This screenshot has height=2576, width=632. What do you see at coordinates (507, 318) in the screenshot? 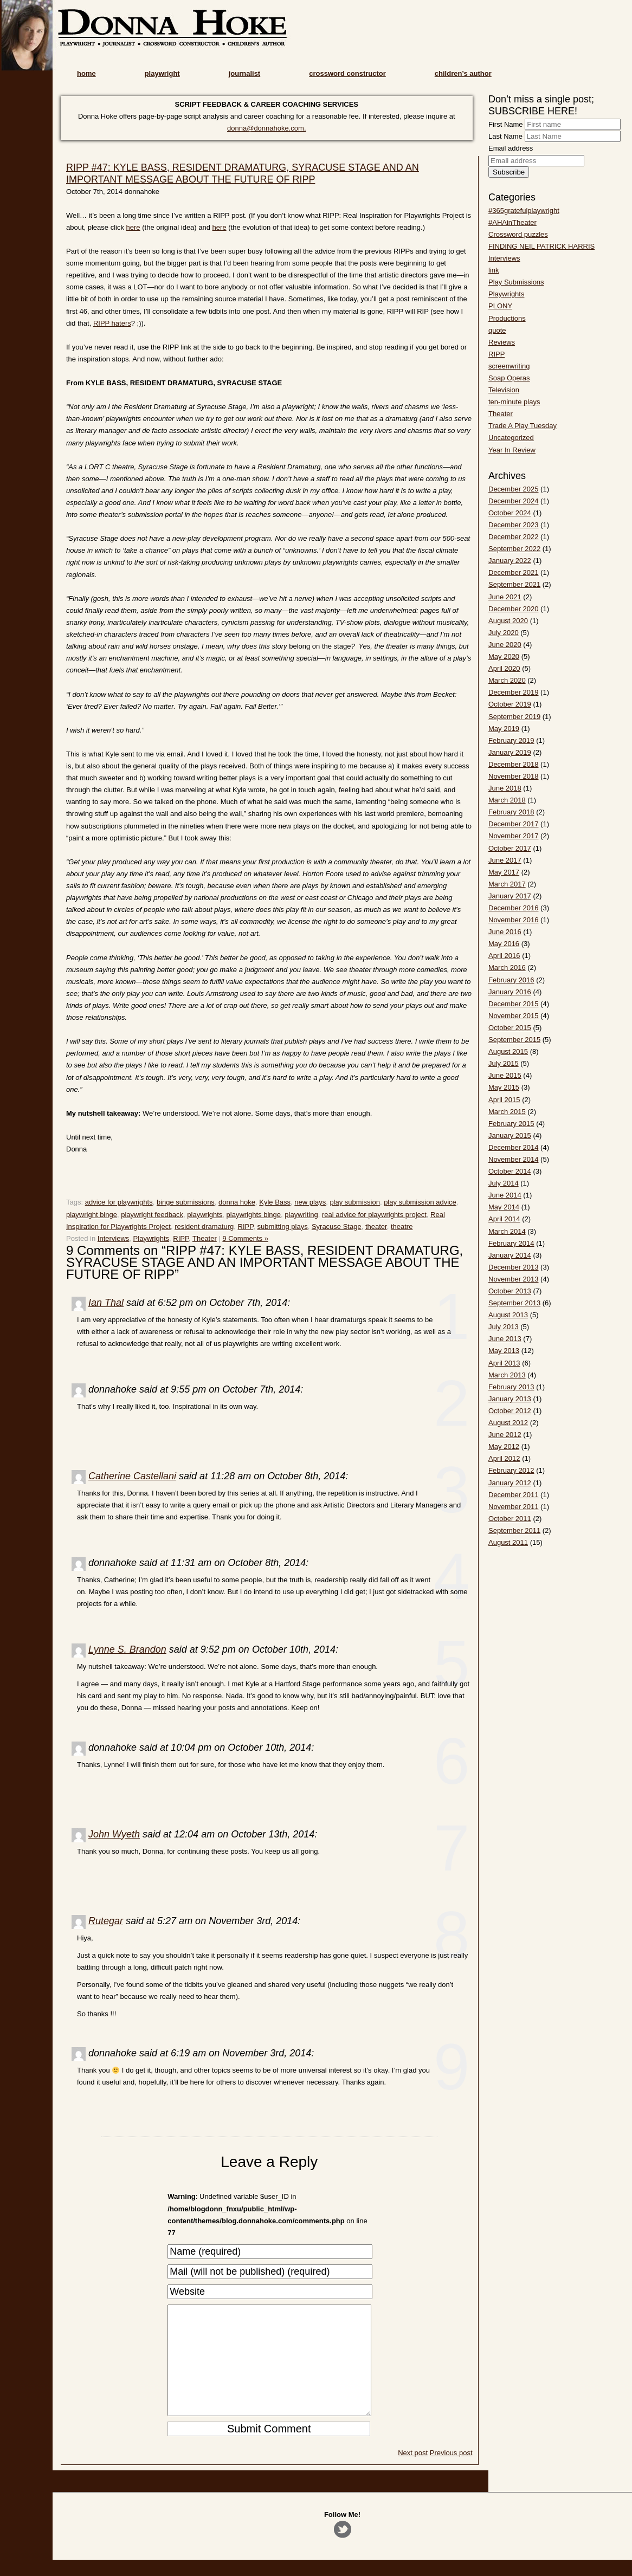
I see `Productions` at bounding box center [507, 318].